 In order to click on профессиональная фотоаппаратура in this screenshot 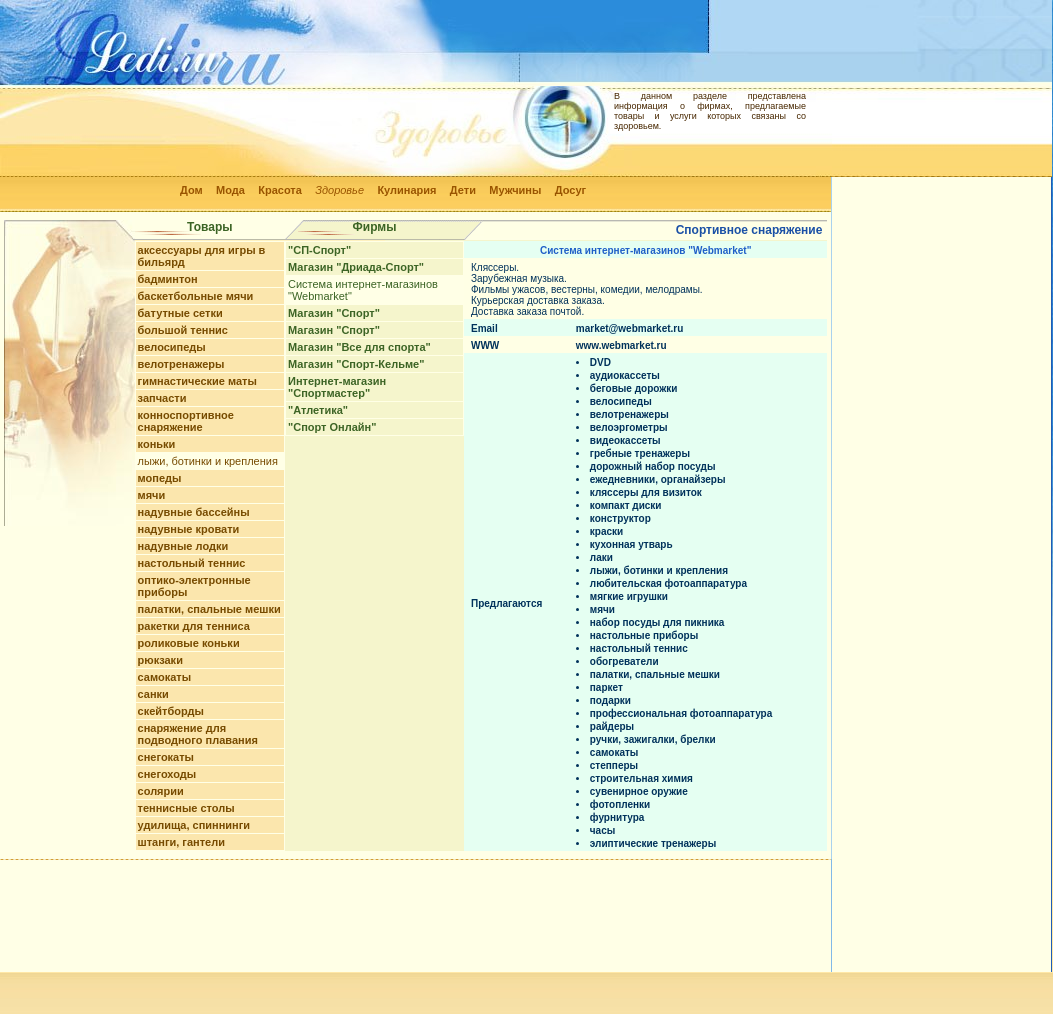, I will do `click(681, 713)`.